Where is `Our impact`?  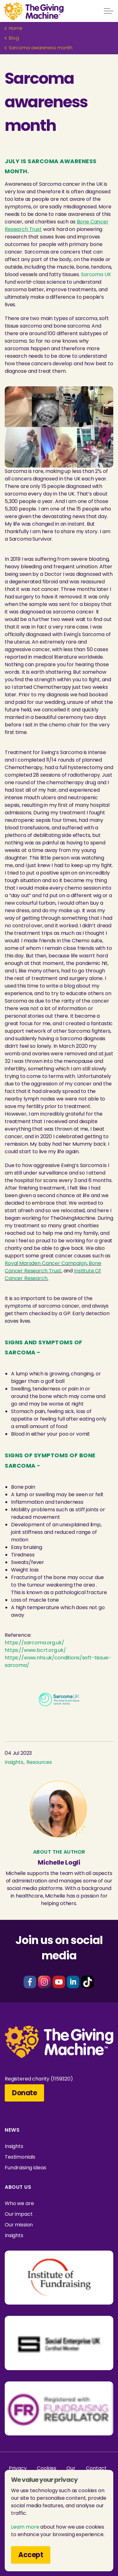 Our impact is located at coordinates (19, 2214).